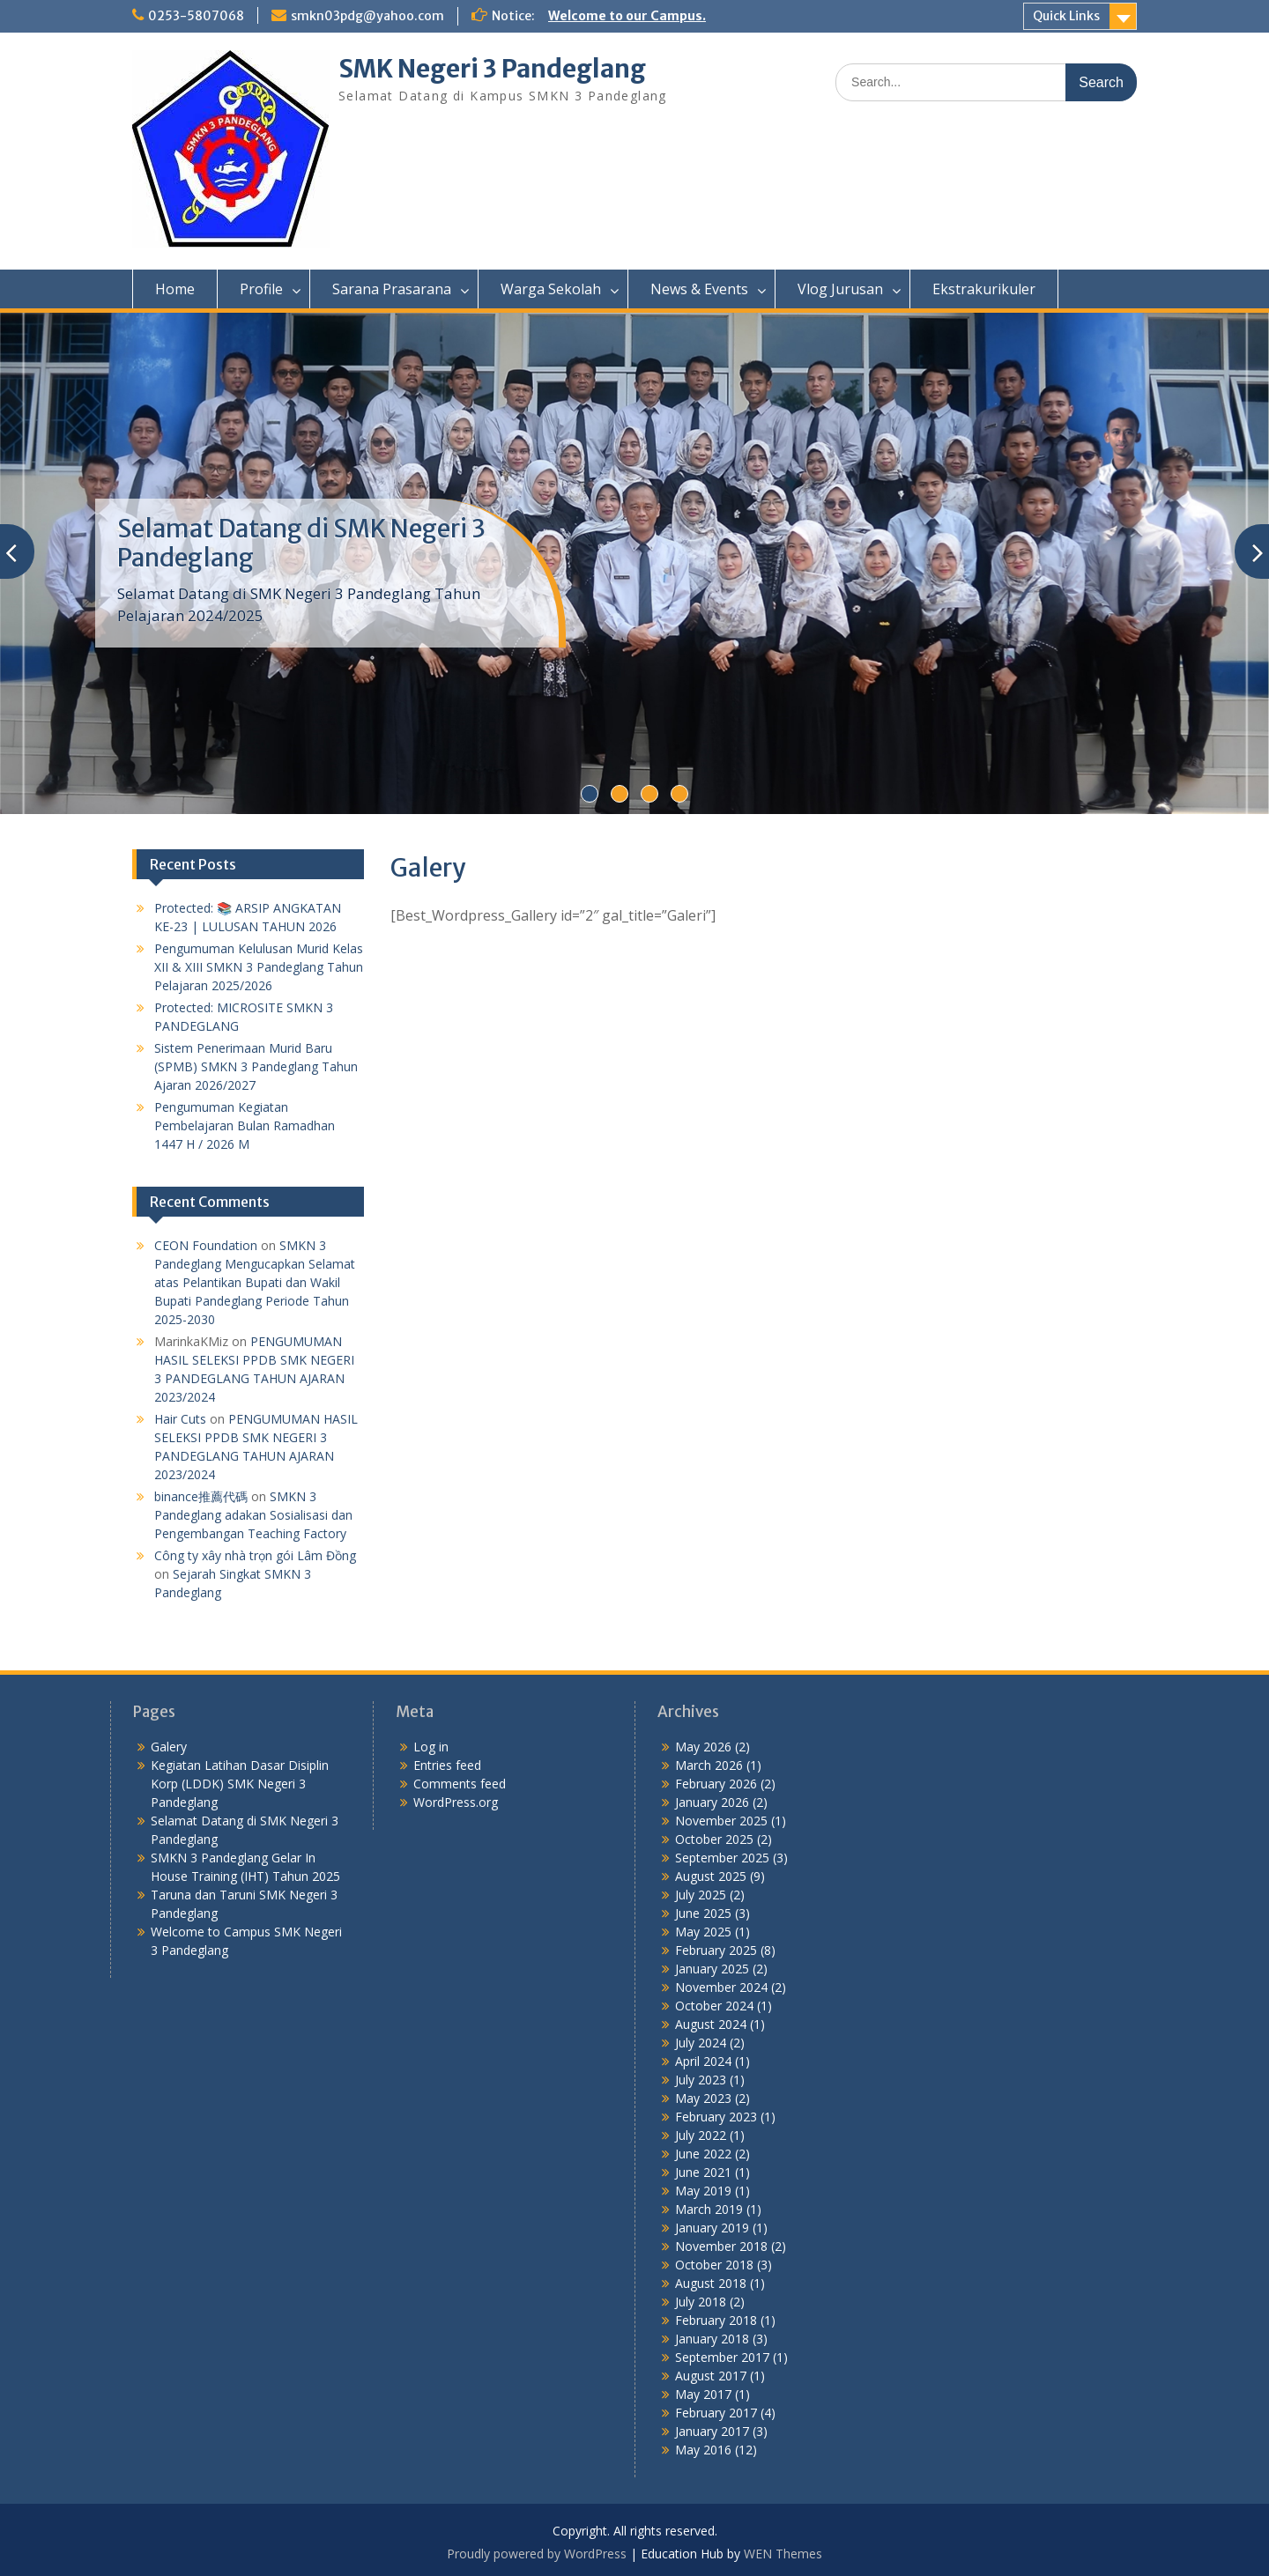 The width and height of the screenshot is (1269, 2576). Describe the element at coordinates (201, 1496) in the screenshot. I see `binance推薦代碼` at that location.